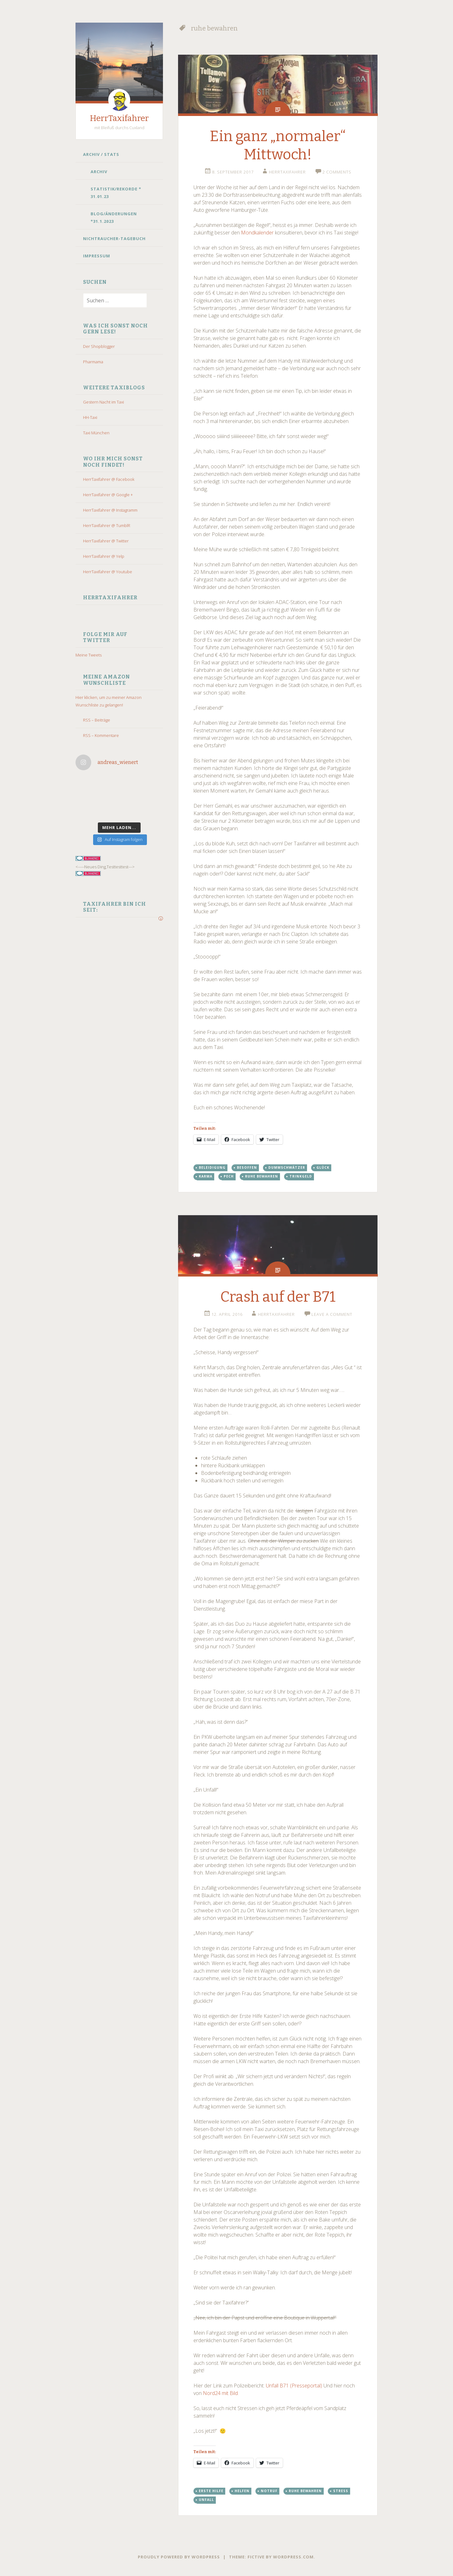  What do you see at coordinates (96, 433) in the screenshot?
I see `Taxi München` at bounding box center [96, 433].